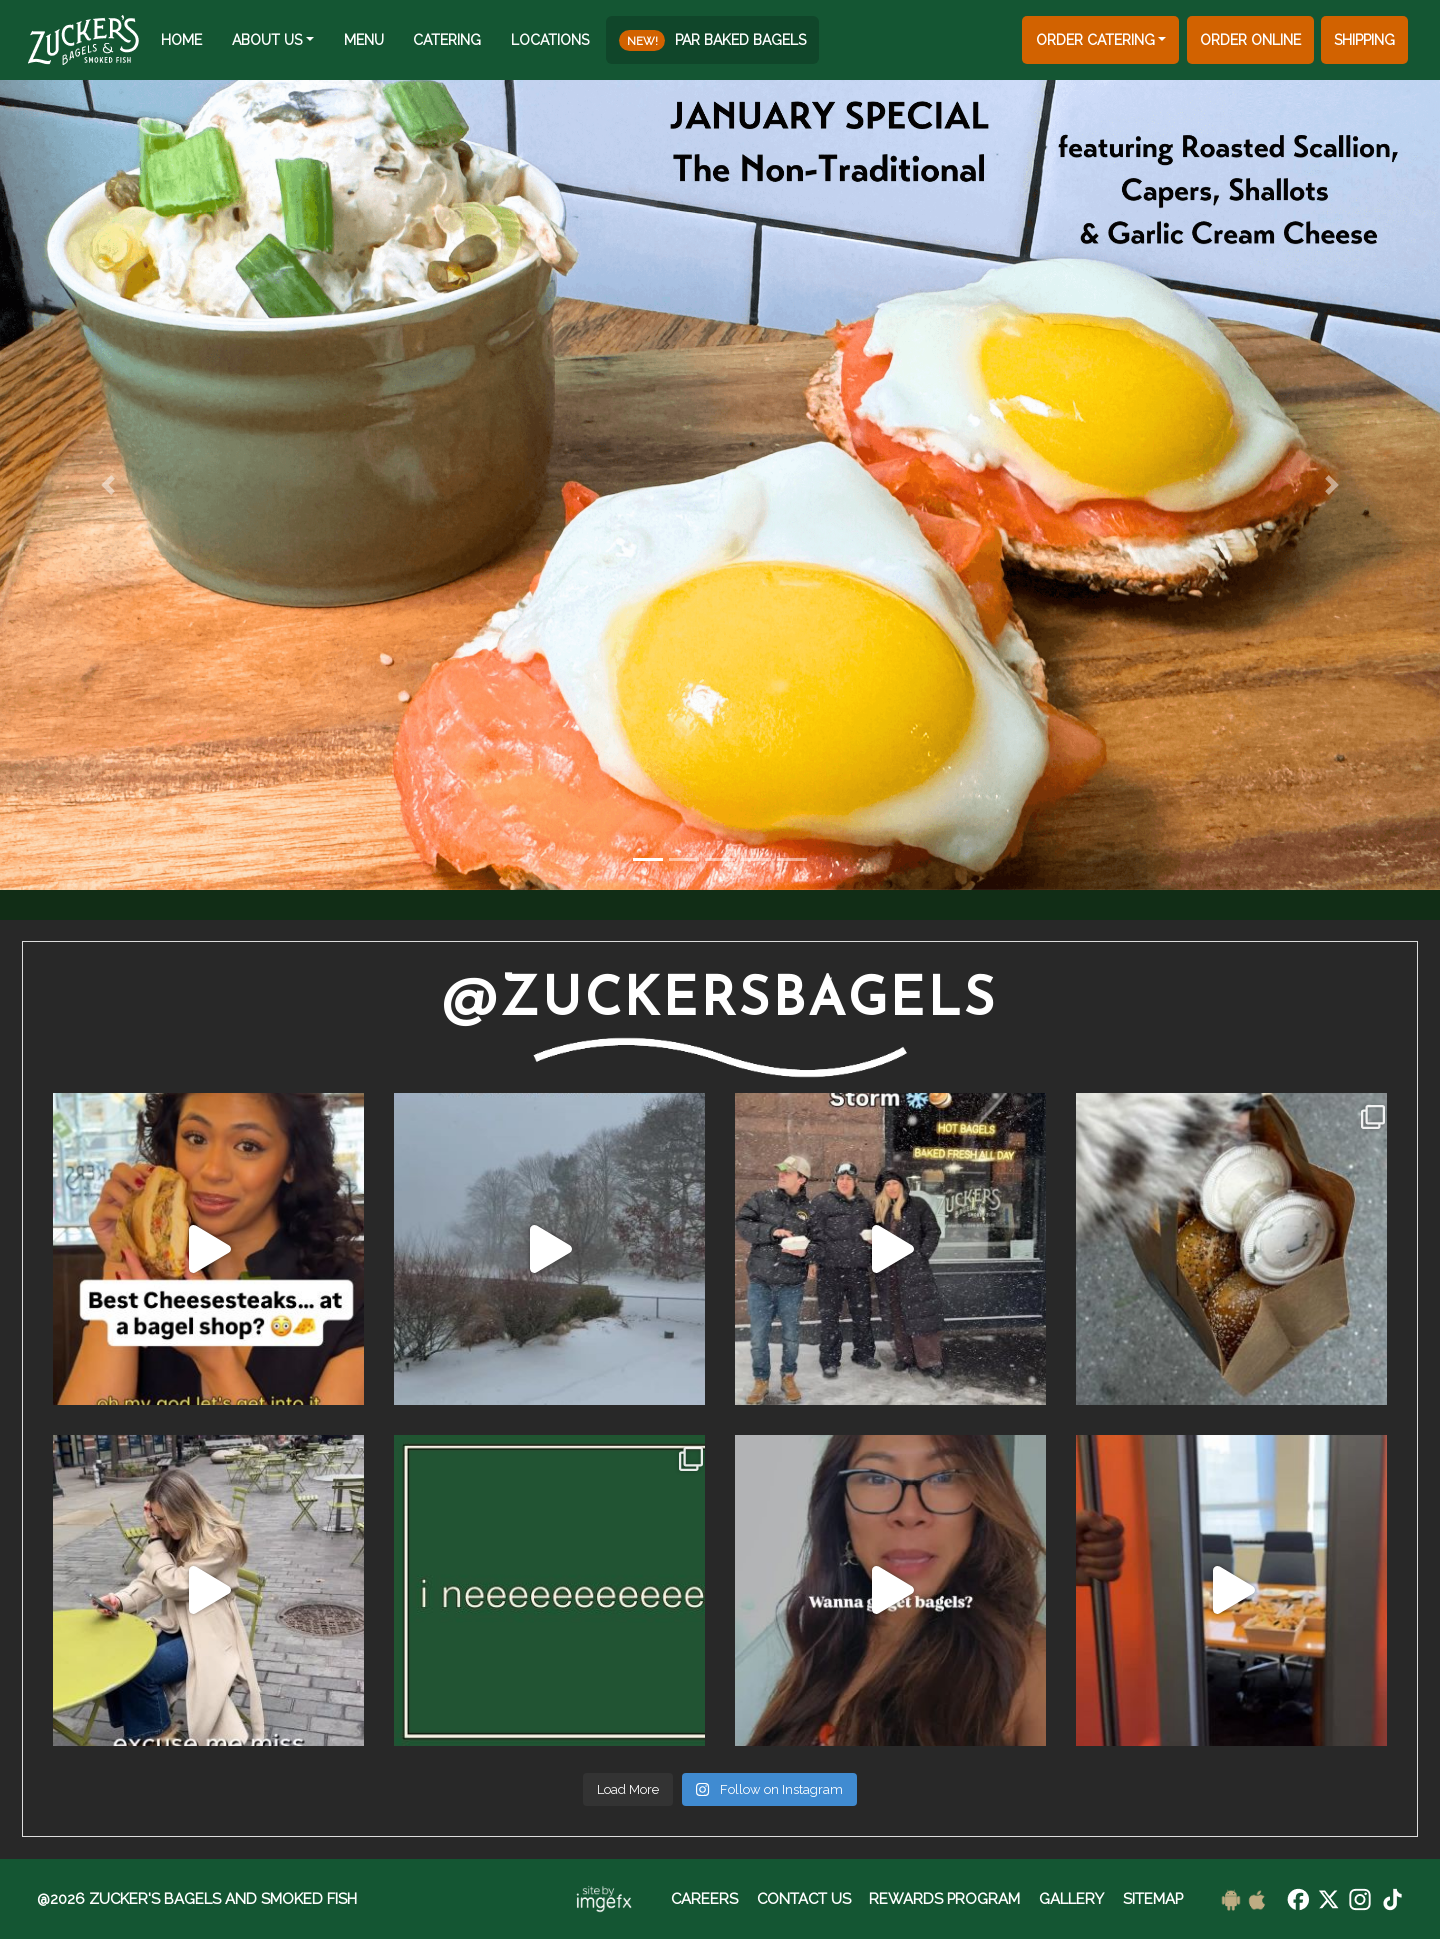 This screenshot has width=1440, height=1939. I want to click on PAR BAKED BAGELS, so click(712, 40).